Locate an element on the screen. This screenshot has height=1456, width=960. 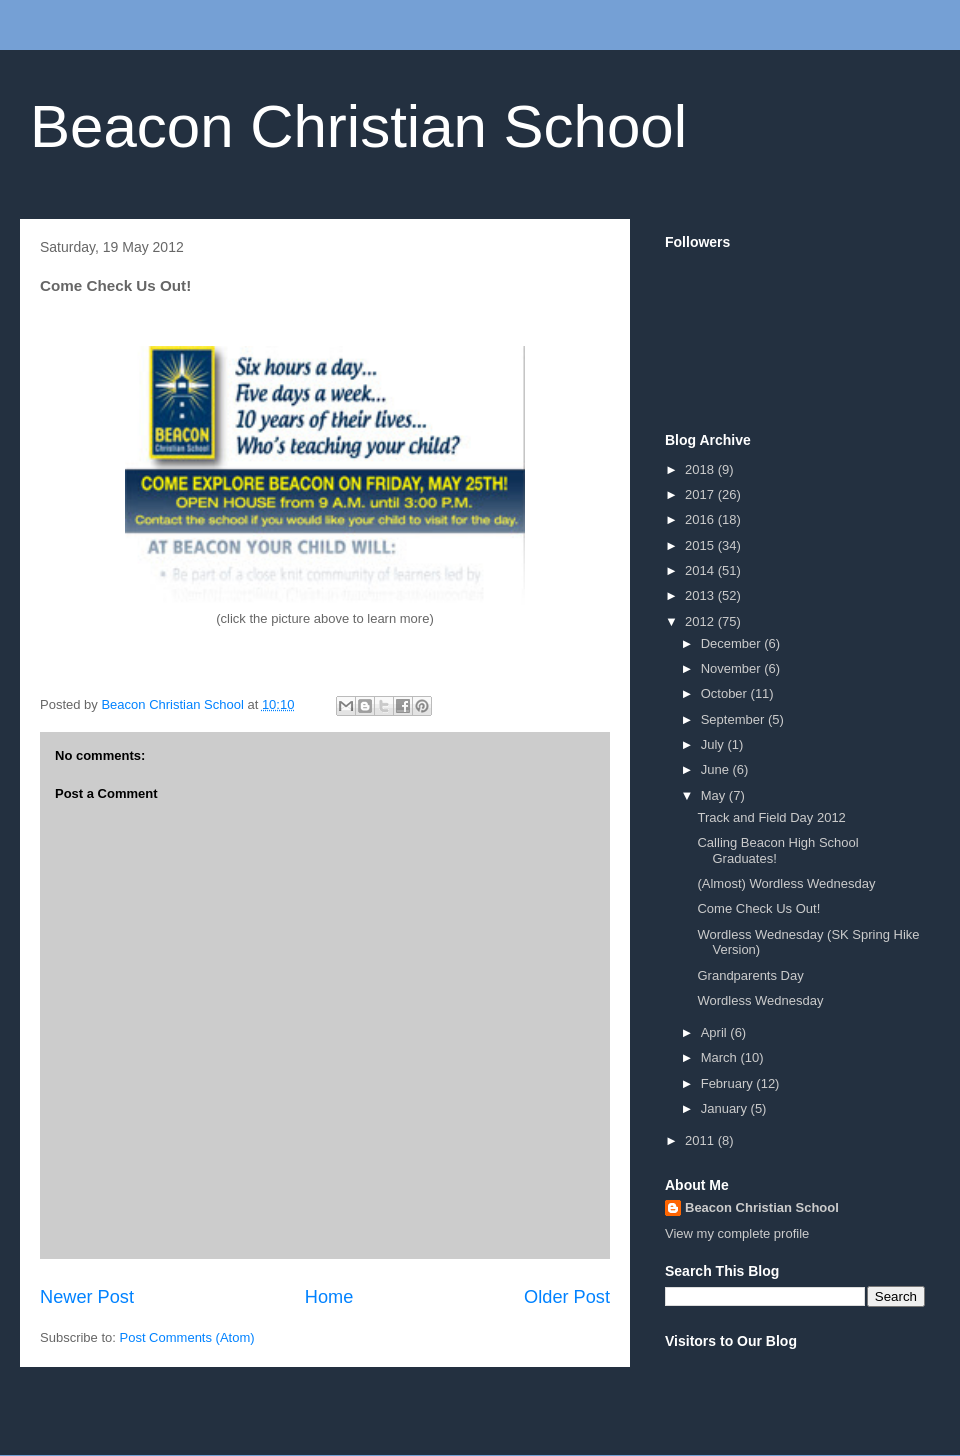
Older Post is located at coordinates (567, 1297).